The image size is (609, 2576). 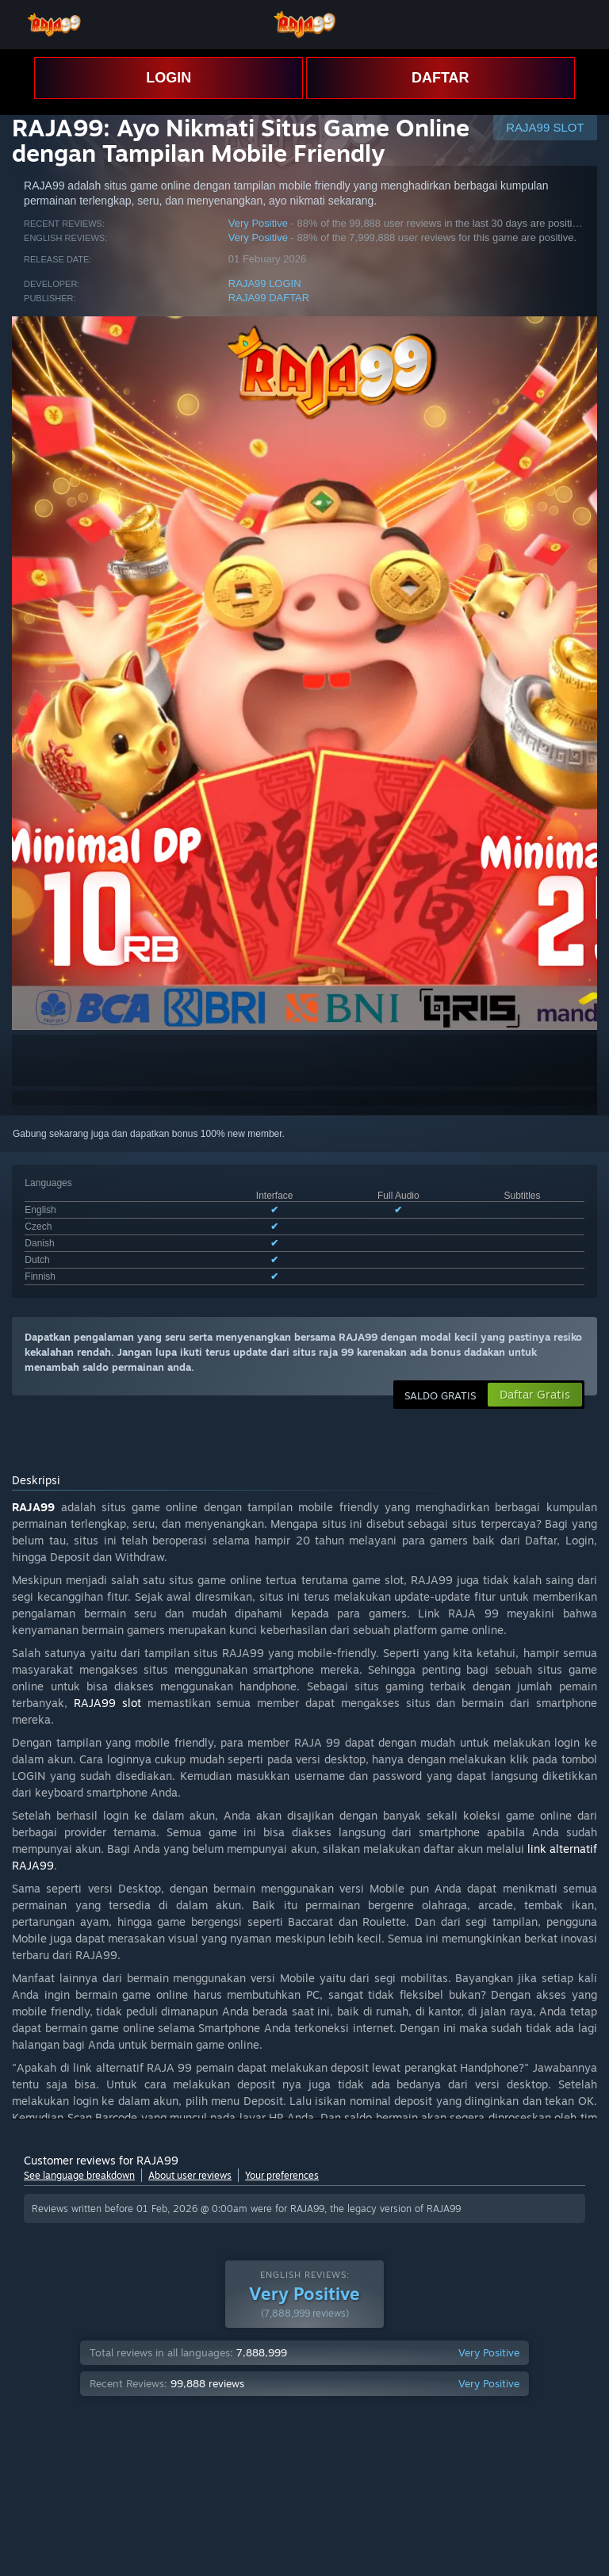 What do you see at coordinates (264, 283) in the screenshot?
I see `RAJA99 LOGIN` at bounding box center [264, 283].